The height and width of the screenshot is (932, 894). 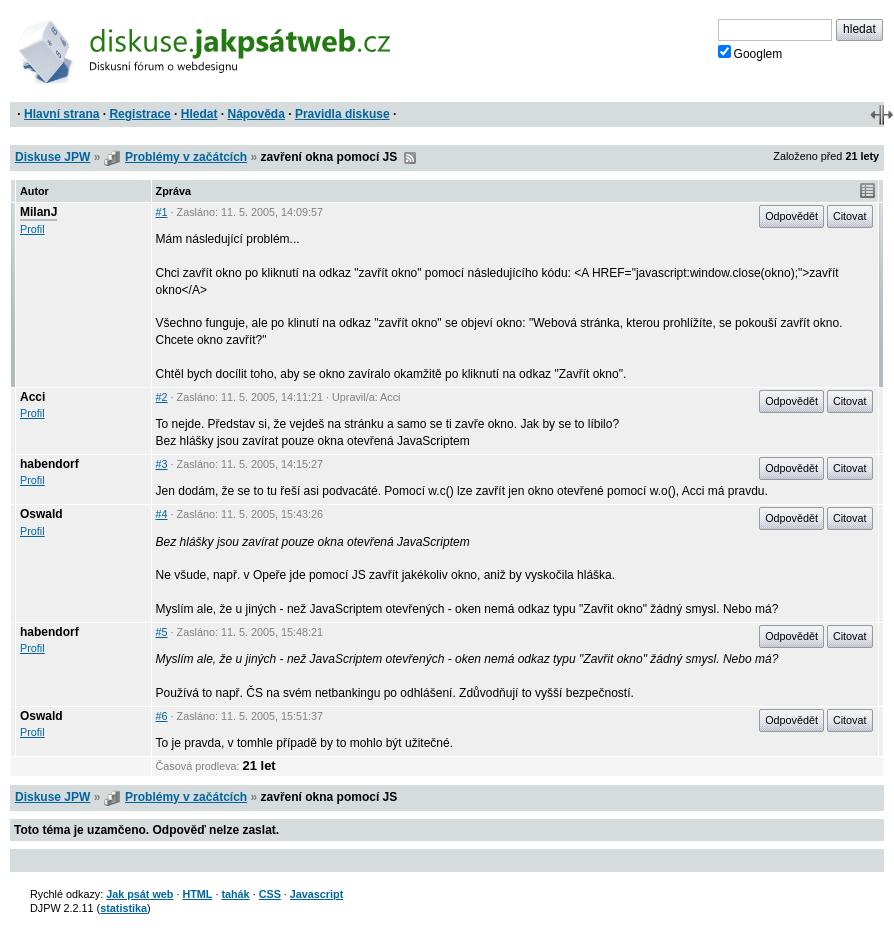 I want to click on Nápověda, so click(x=256, y=114).